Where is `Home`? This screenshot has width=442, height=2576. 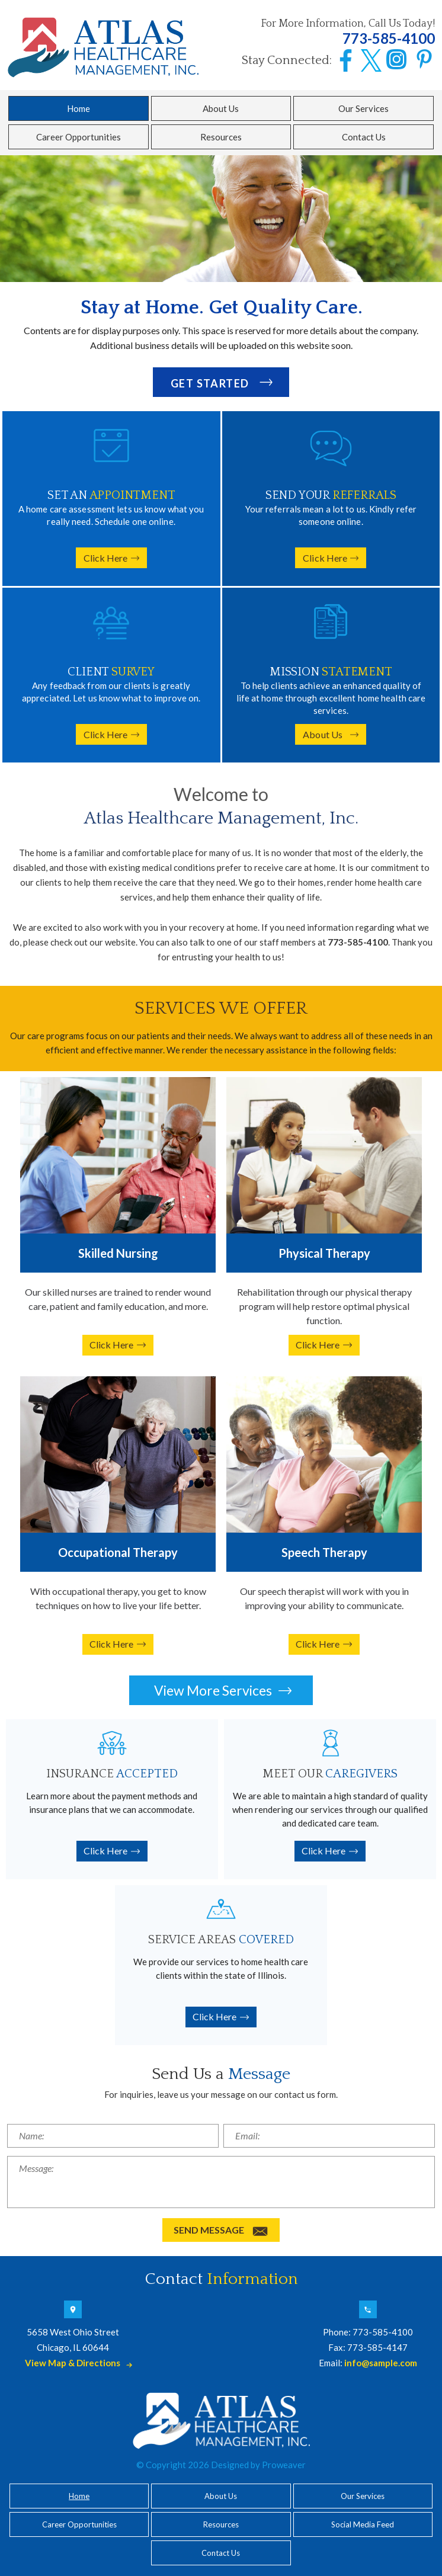 Home is located at coordinates (78, 108).